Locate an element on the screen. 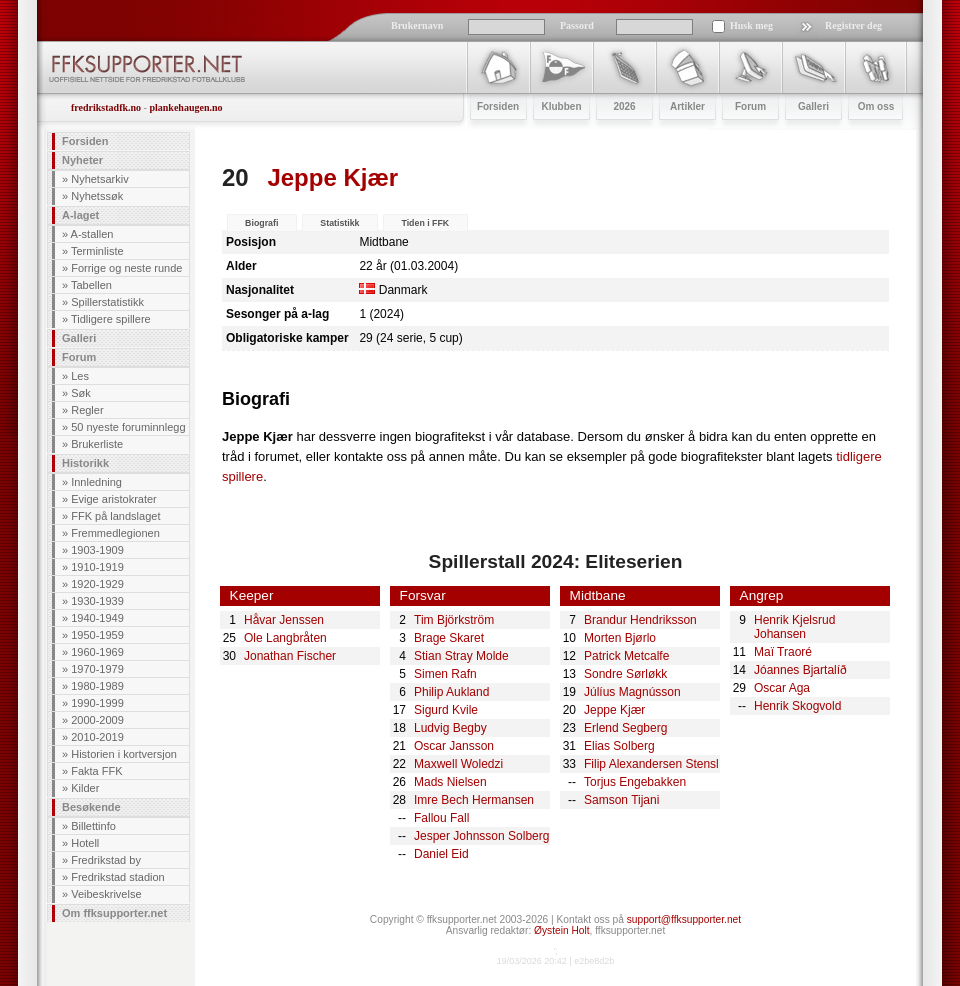 The height and width of the screenshot is (986, 960). Veibeskrivelse is located at coordinates (106, 894).